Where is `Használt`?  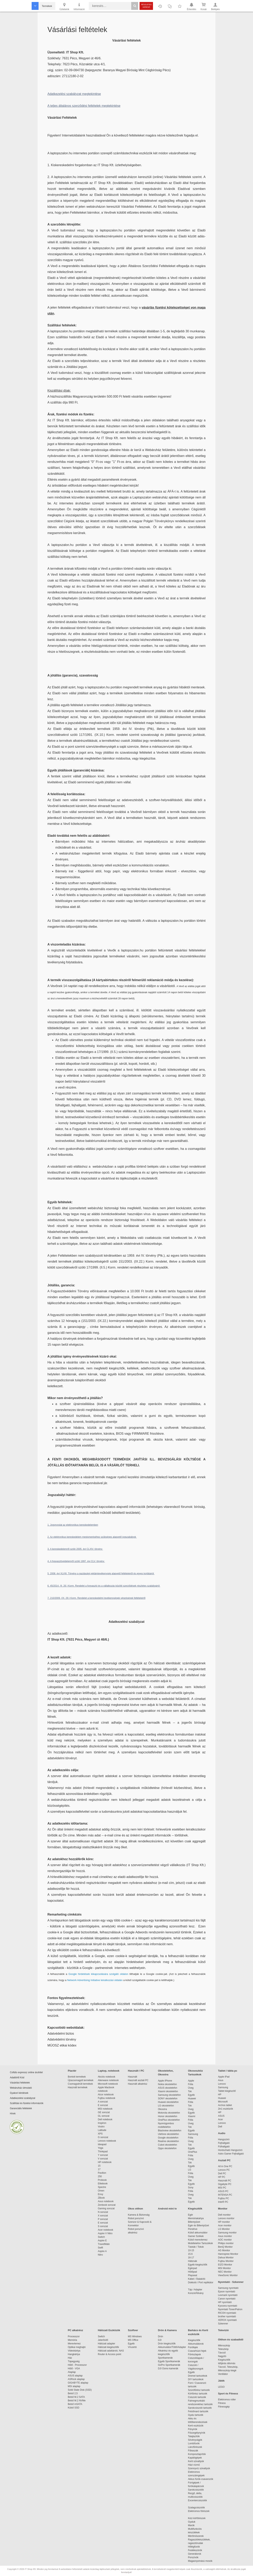 Használt is located at coordinates (132, 2076).